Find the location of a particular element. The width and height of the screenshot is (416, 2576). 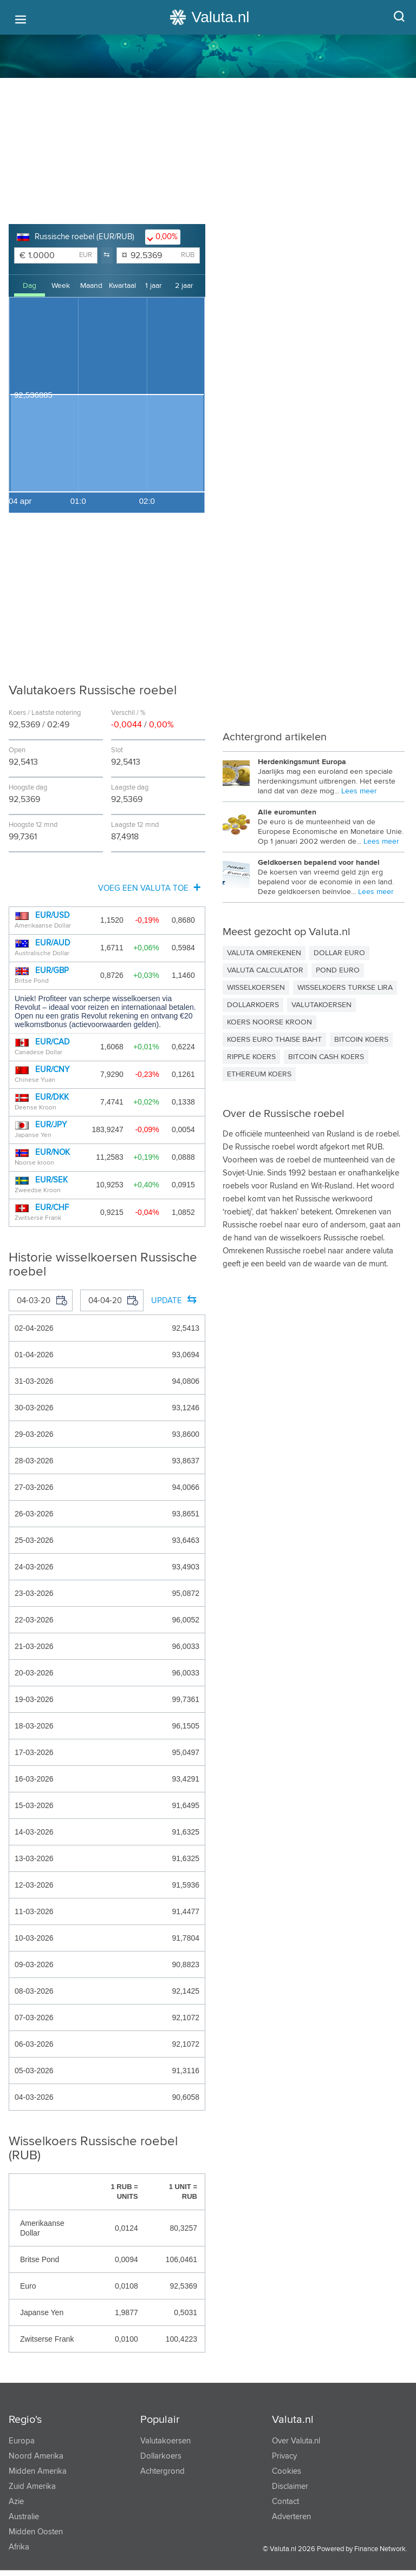

Dollarkoers is located at coordinates (160, 2456).